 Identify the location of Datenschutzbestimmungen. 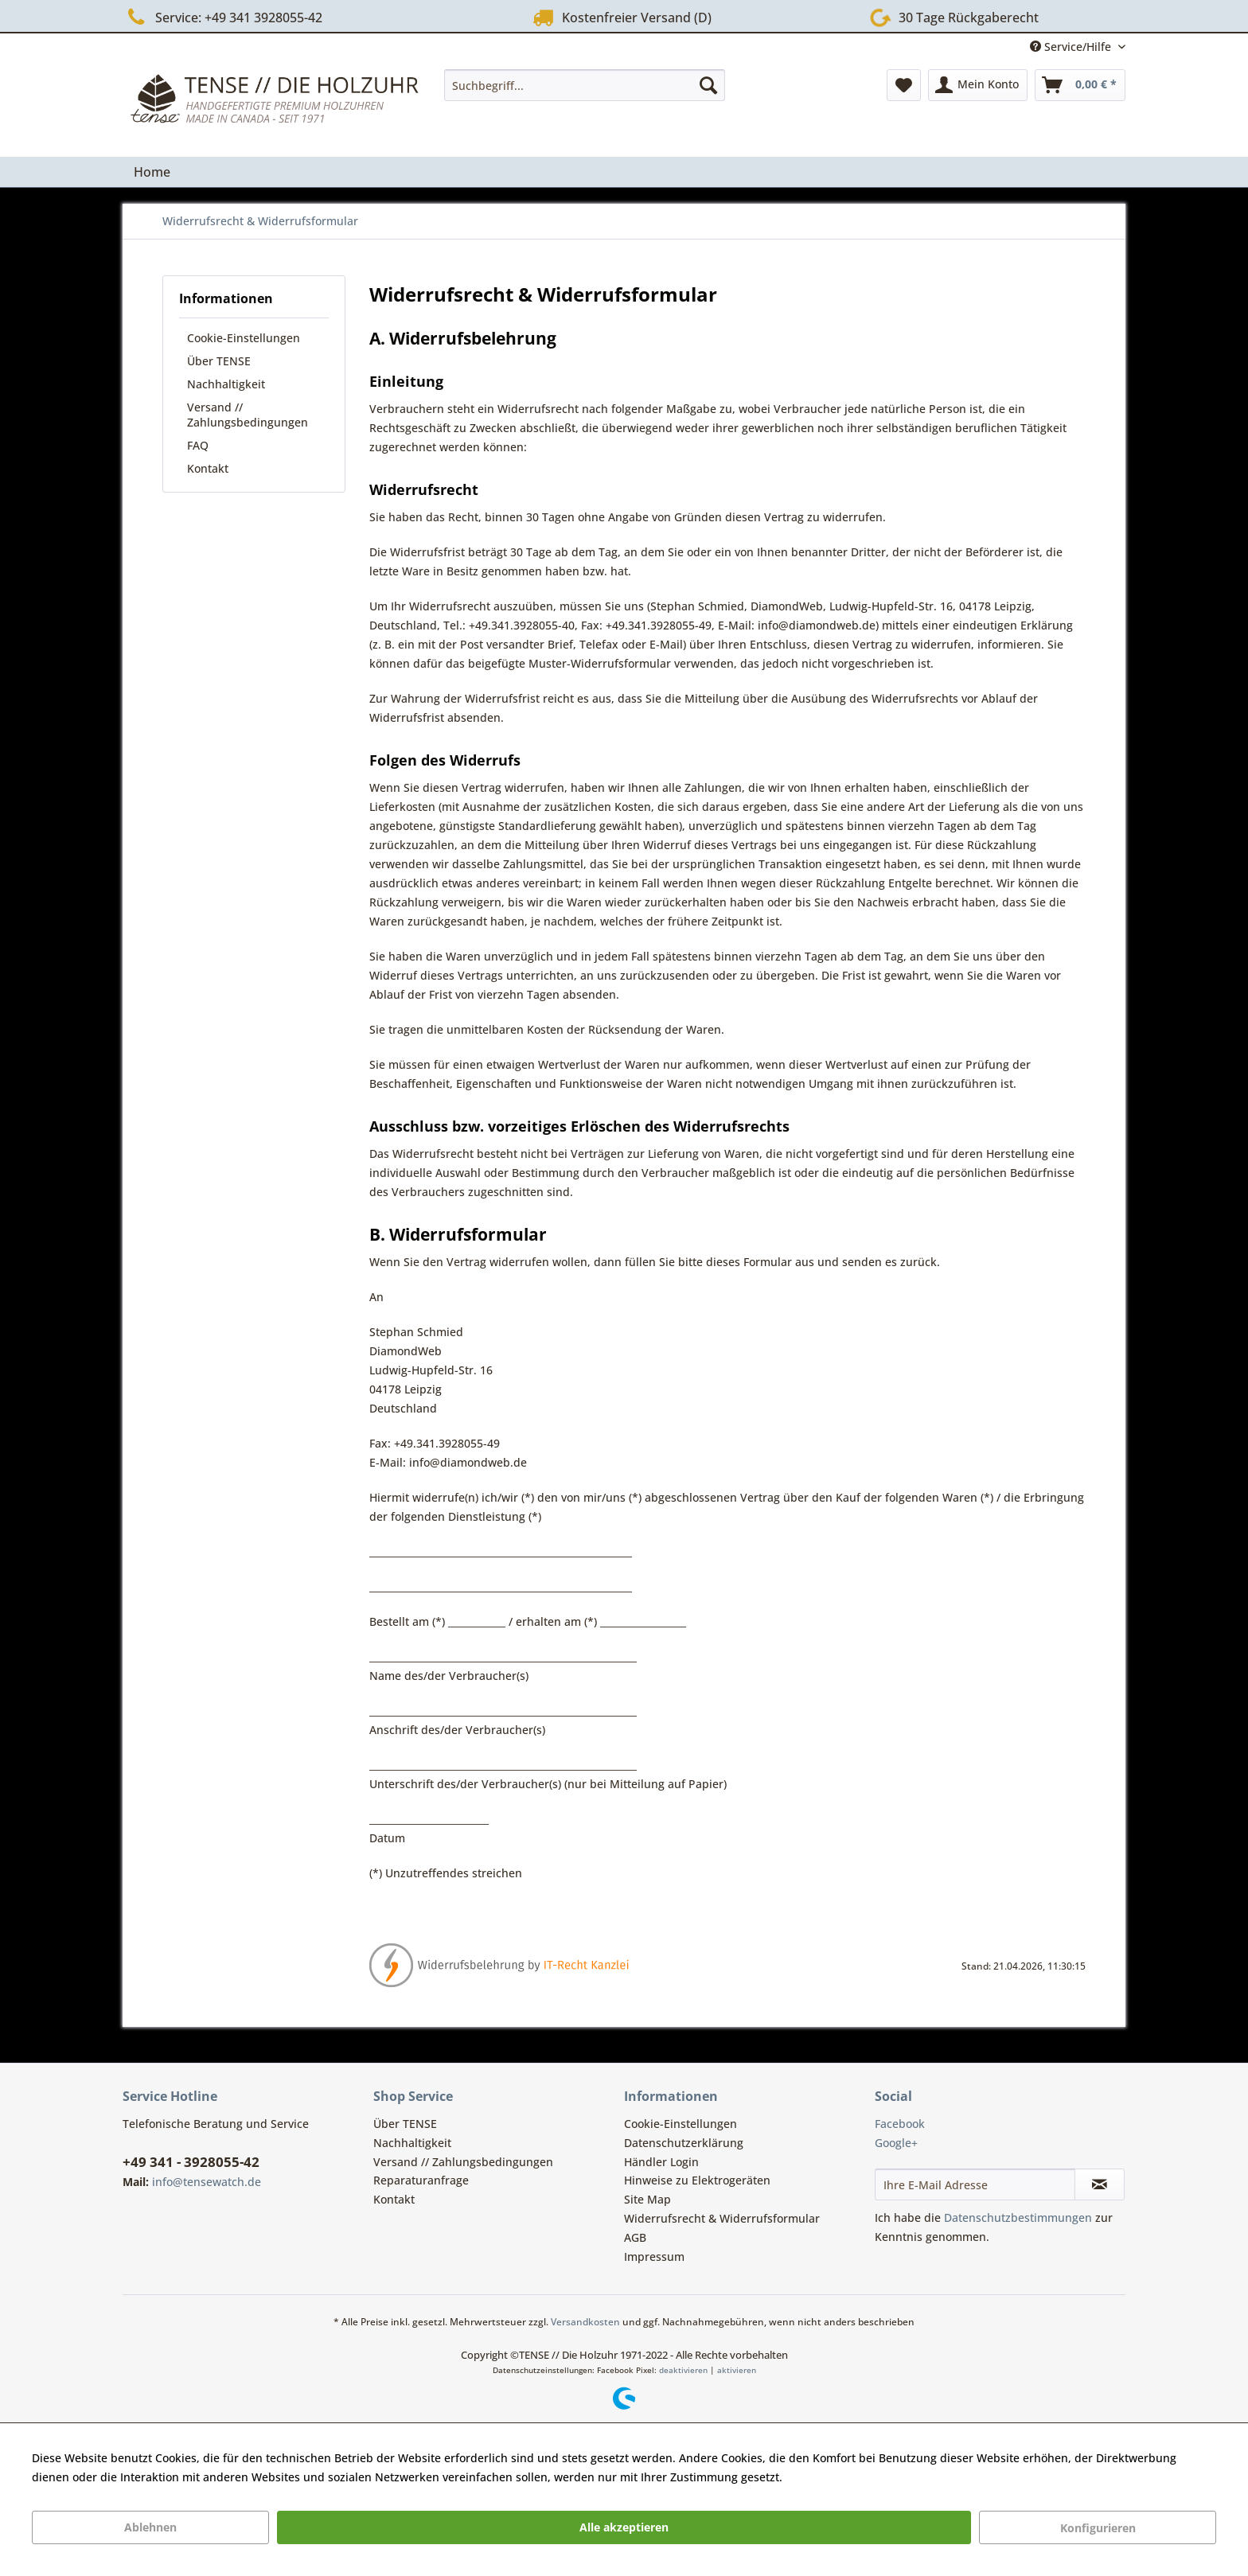
(1018, 2217).